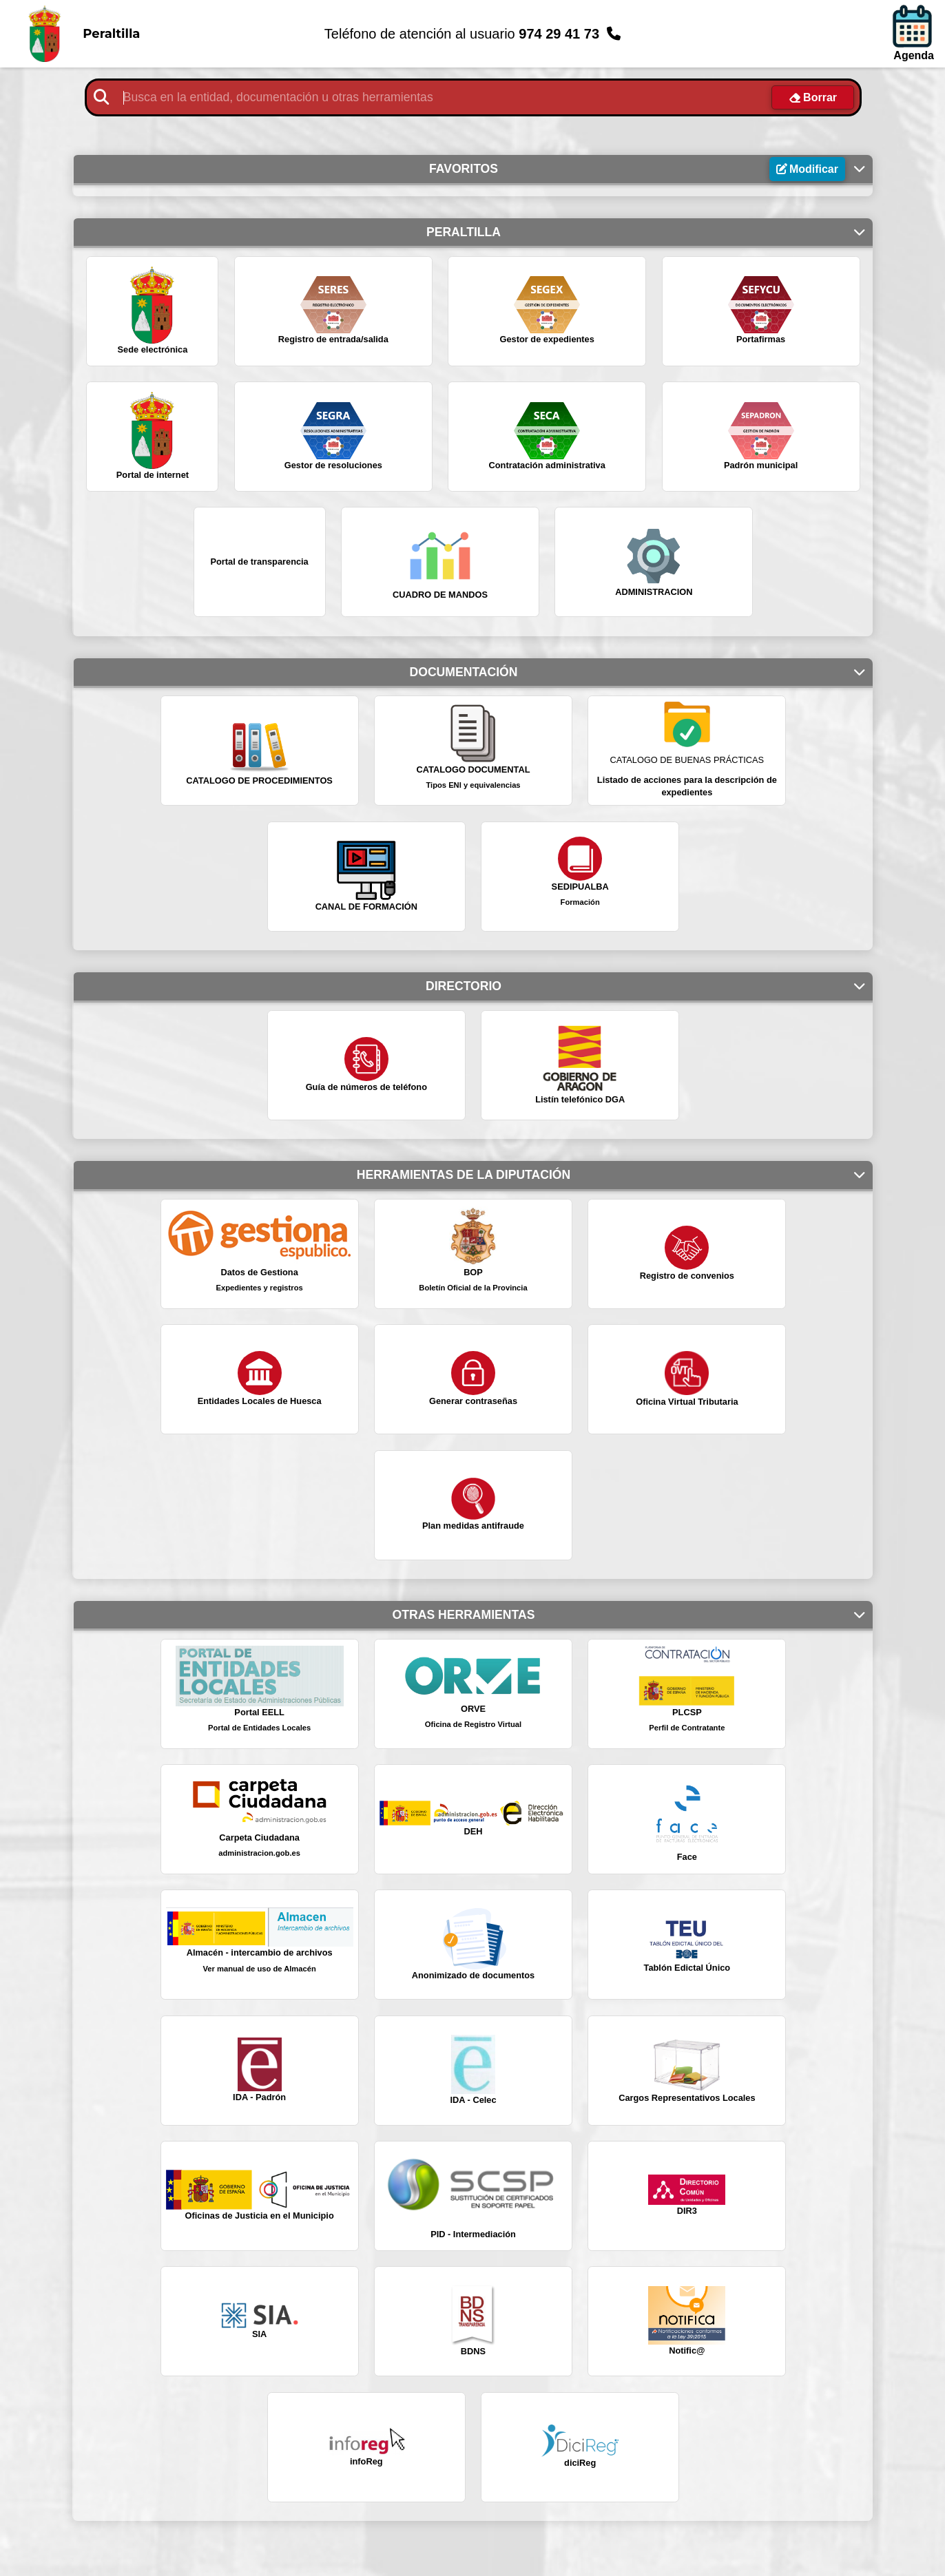  Describe the element at coordinates (813, 169) in the screenshot. I see `Modificar` at that location.